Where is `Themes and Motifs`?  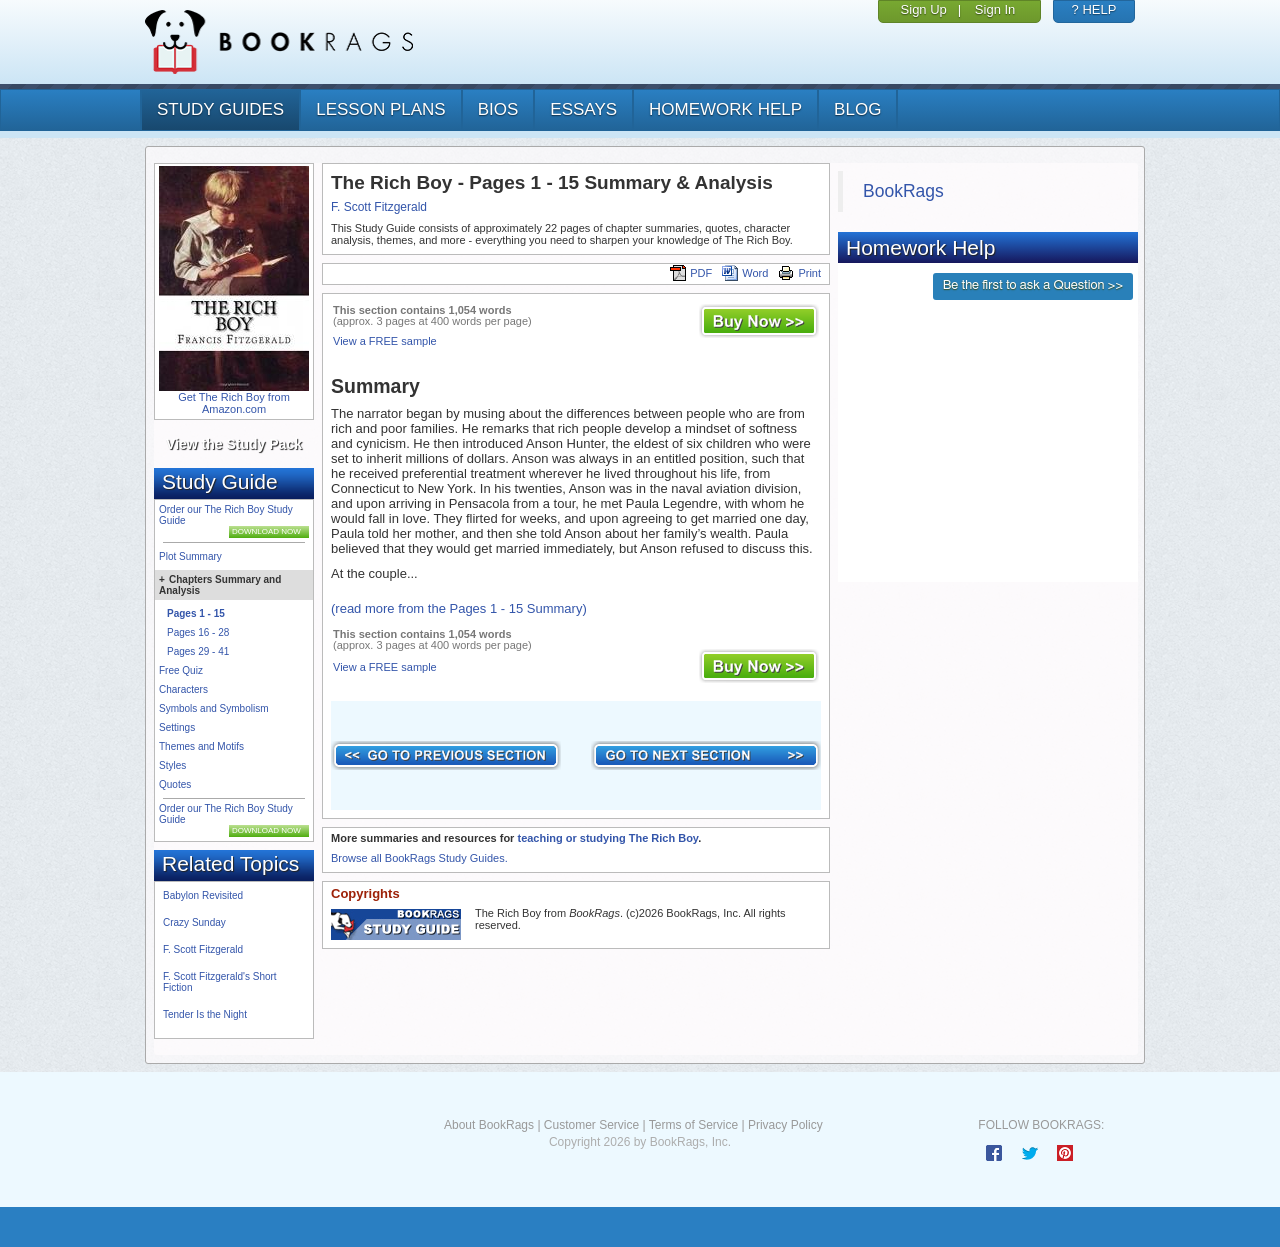
Themes and Motifs is located at coordinates (201, 746).